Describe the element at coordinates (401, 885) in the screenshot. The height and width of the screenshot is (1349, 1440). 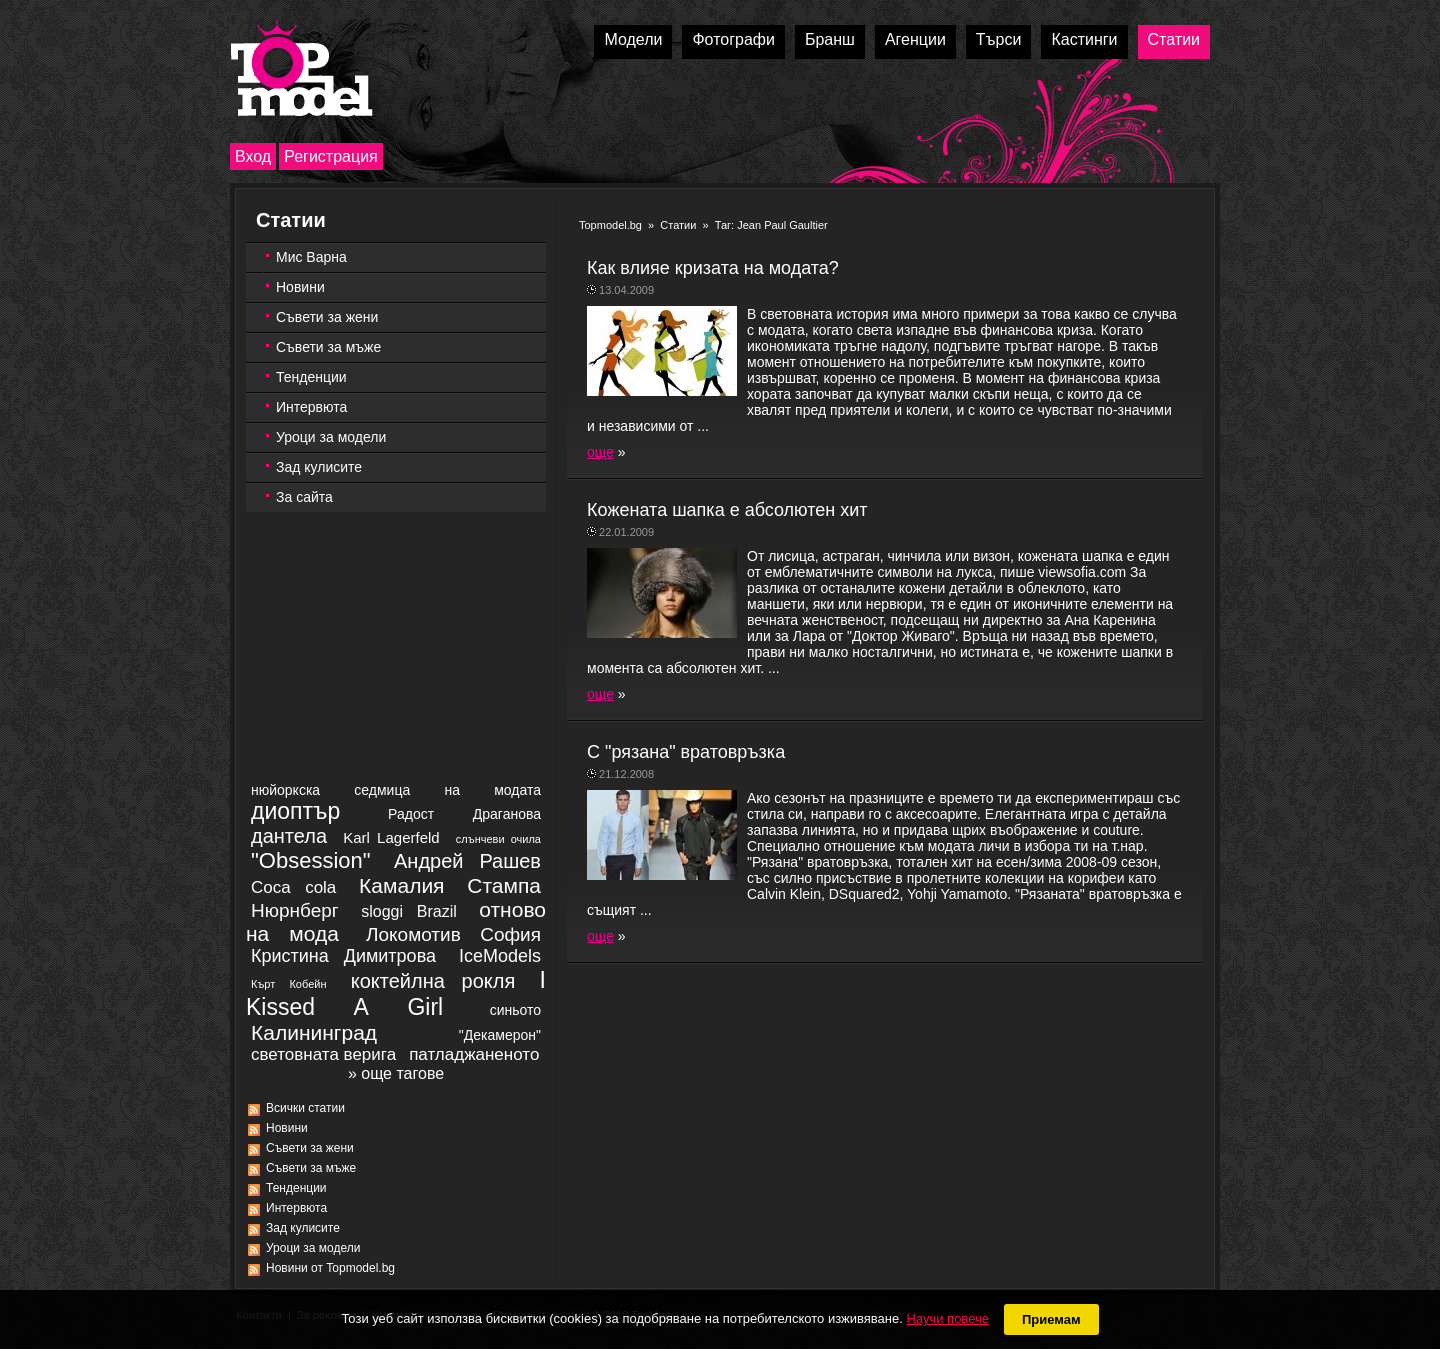
I see `Камалия` at that location.